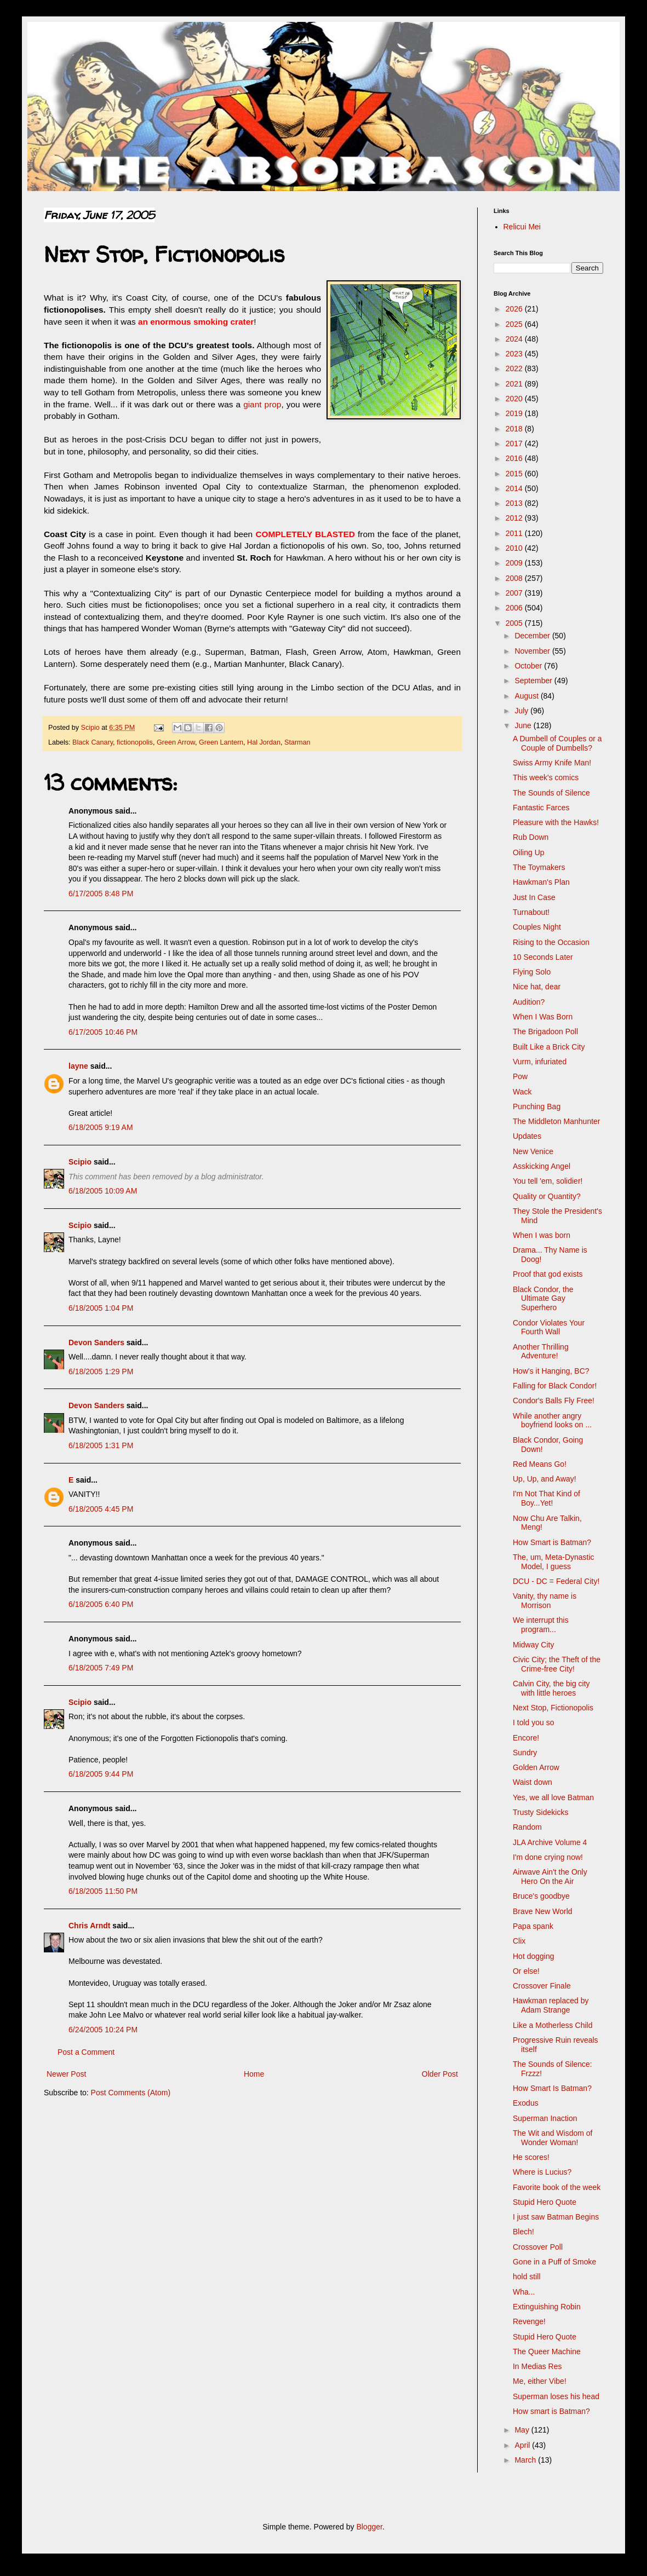  What do you see at coordinates (542, 1985) in the screenshot?
I see `Crossover Finale` at bounding box center [542, 1985].